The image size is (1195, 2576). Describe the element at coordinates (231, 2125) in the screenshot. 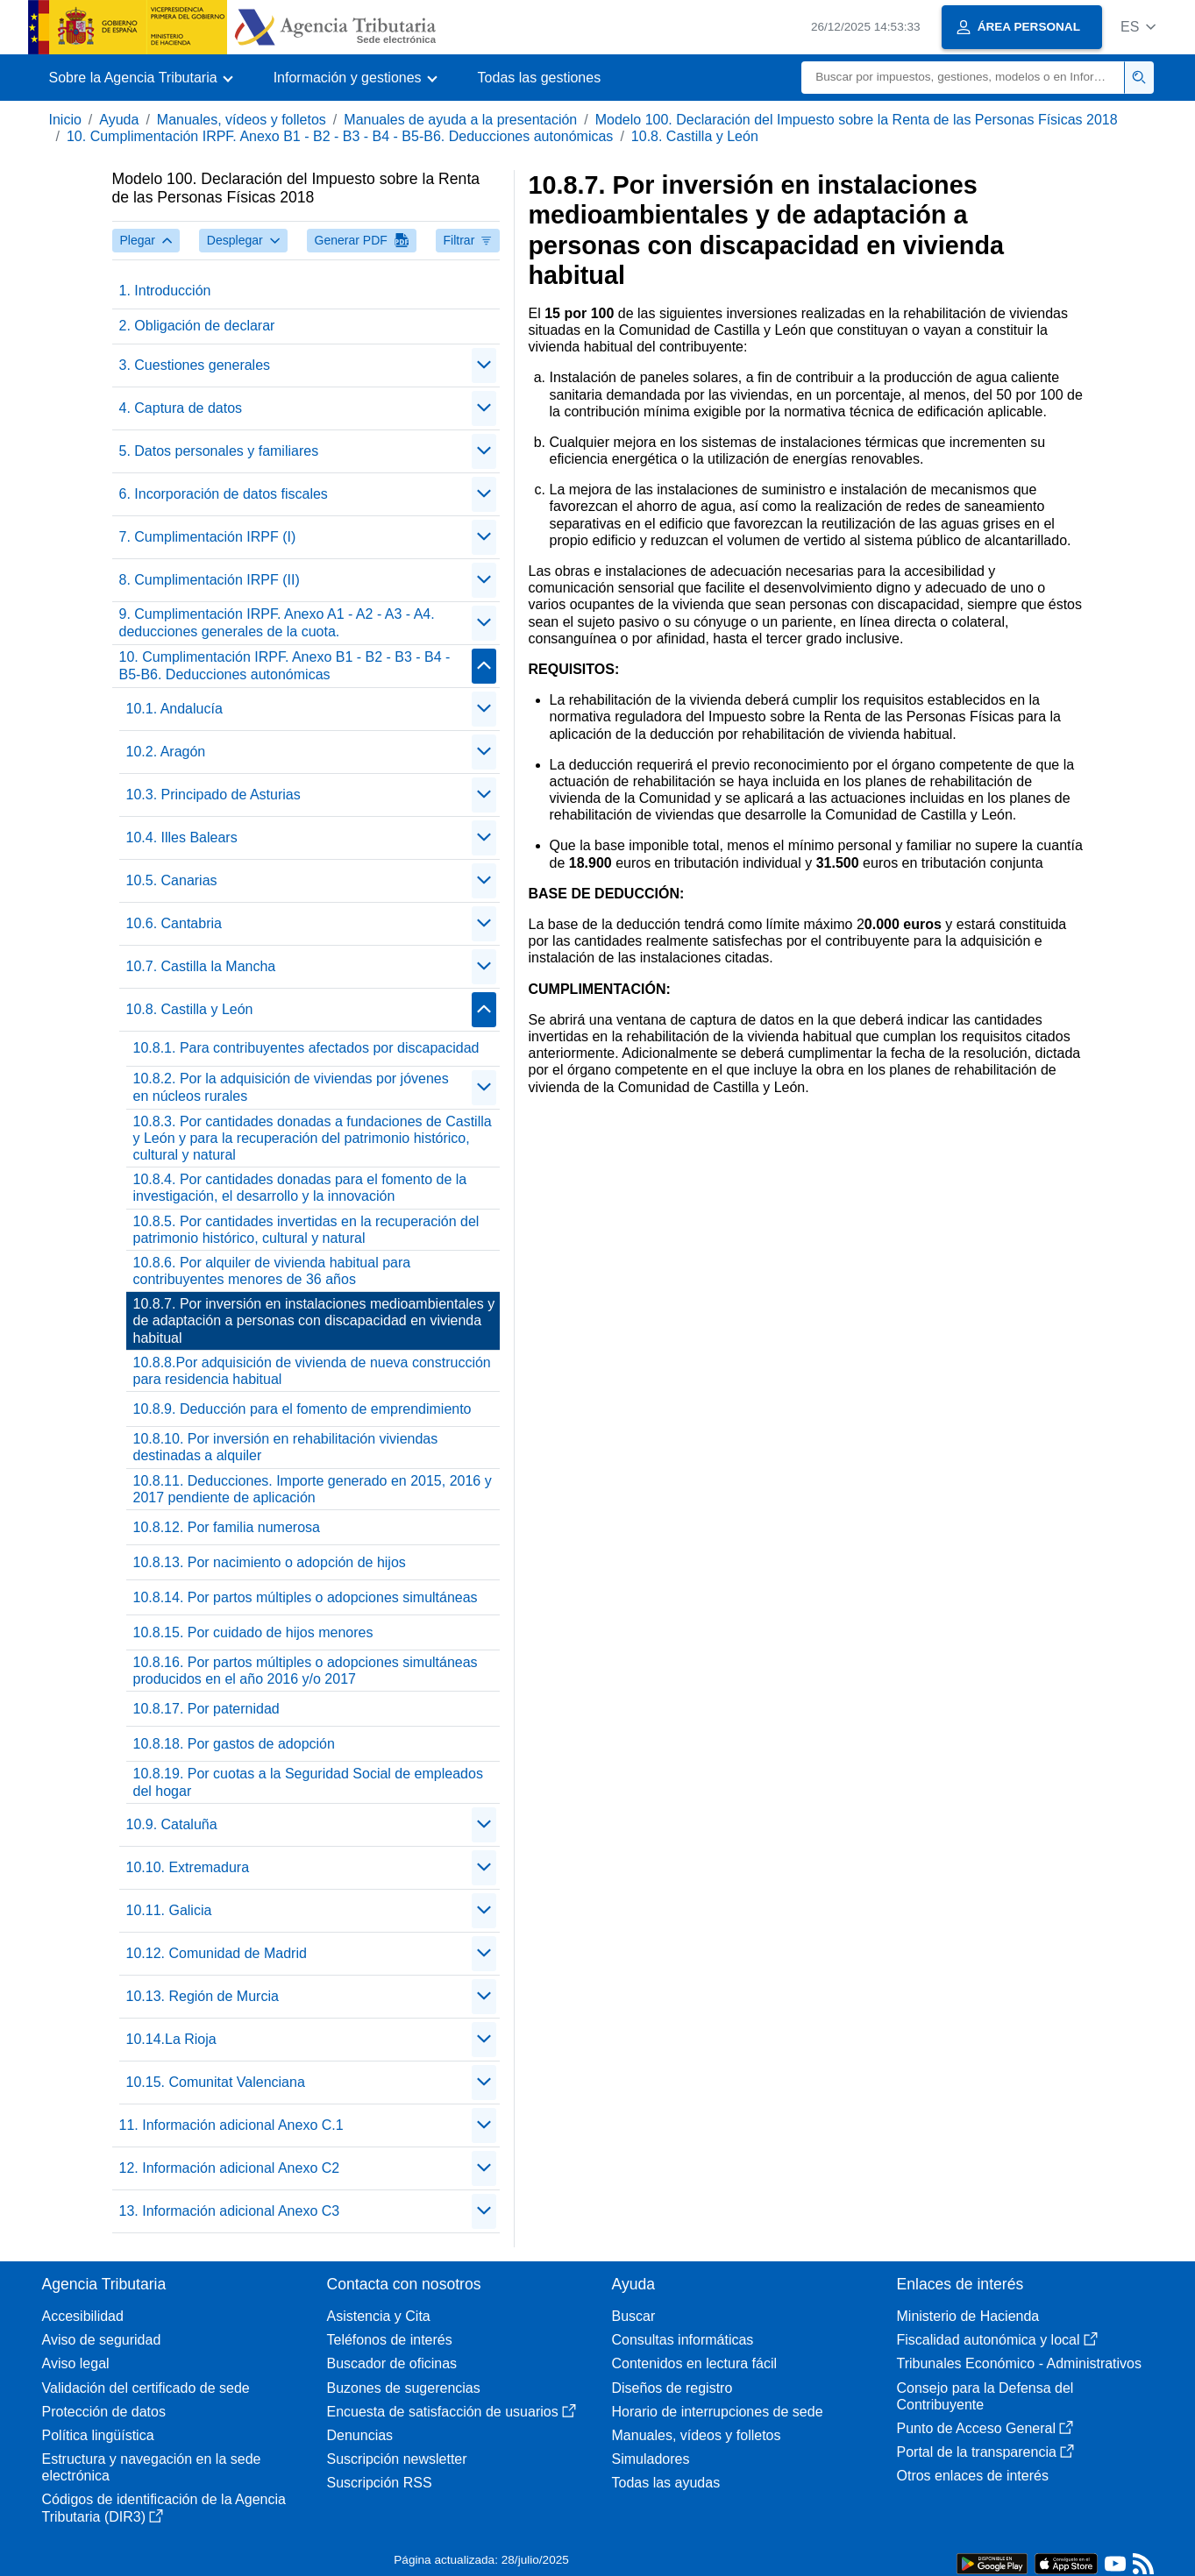

I see `11. Información adicional Anexo C.1` at that location.